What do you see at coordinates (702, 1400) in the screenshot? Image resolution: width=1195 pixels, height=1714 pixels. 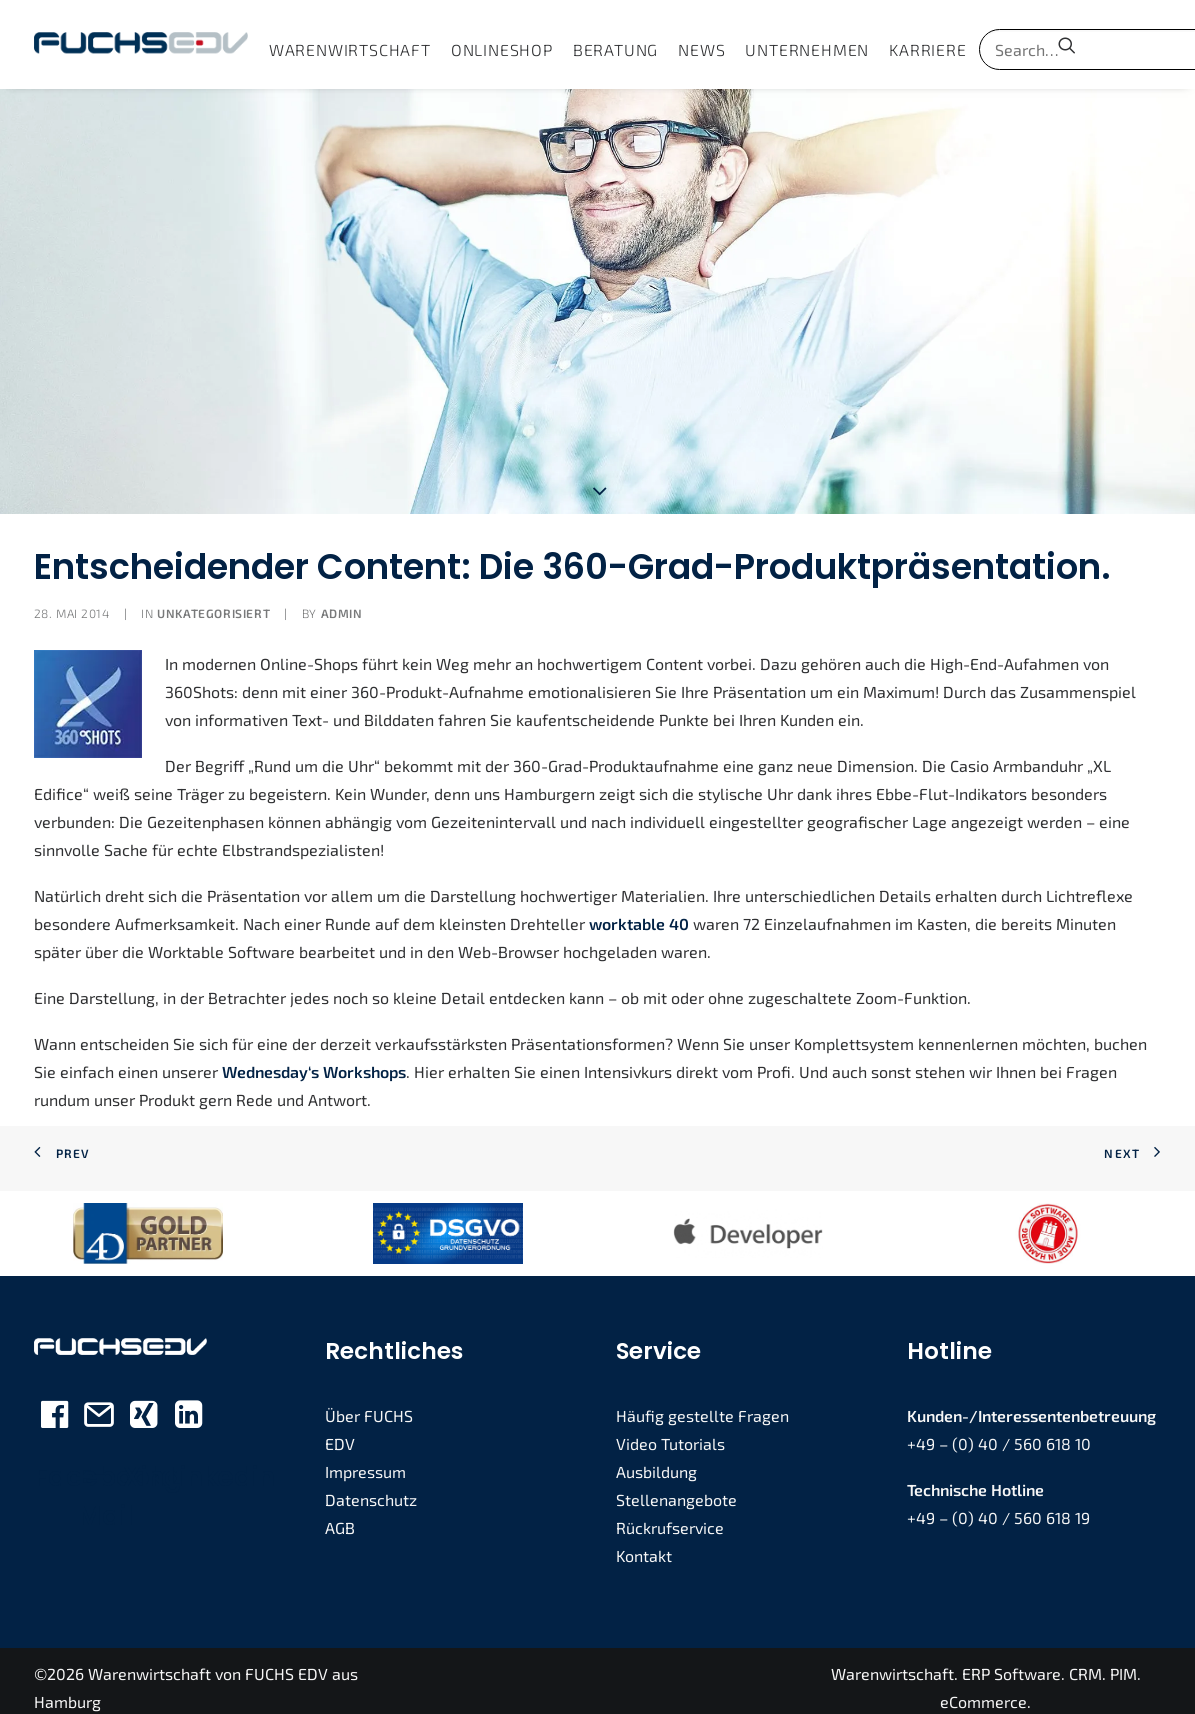 I see `Häufig gestellte Fragen` at bounding box center [702, 1400].